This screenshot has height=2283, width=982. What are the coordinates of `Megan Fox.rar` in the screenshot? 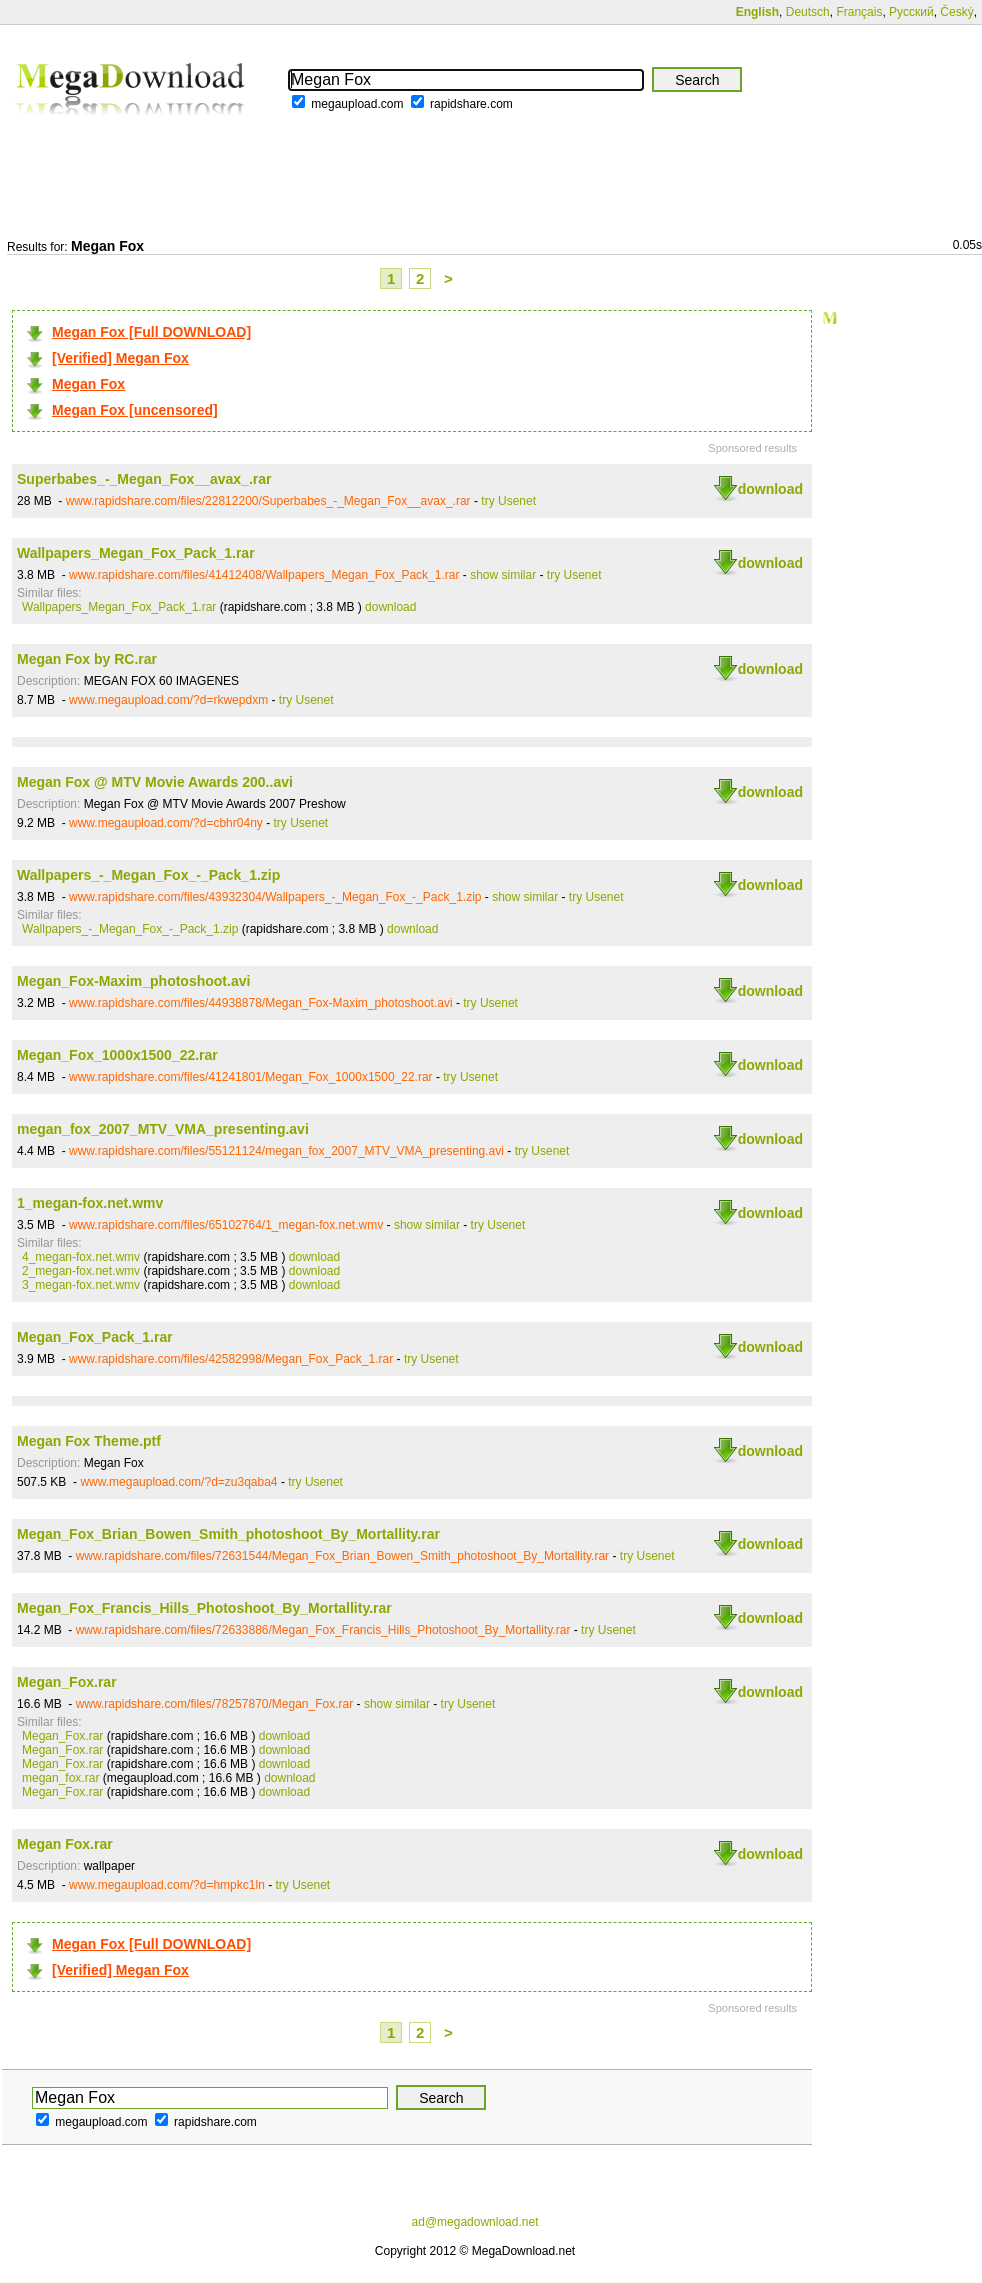 It's located at (65, 1844).